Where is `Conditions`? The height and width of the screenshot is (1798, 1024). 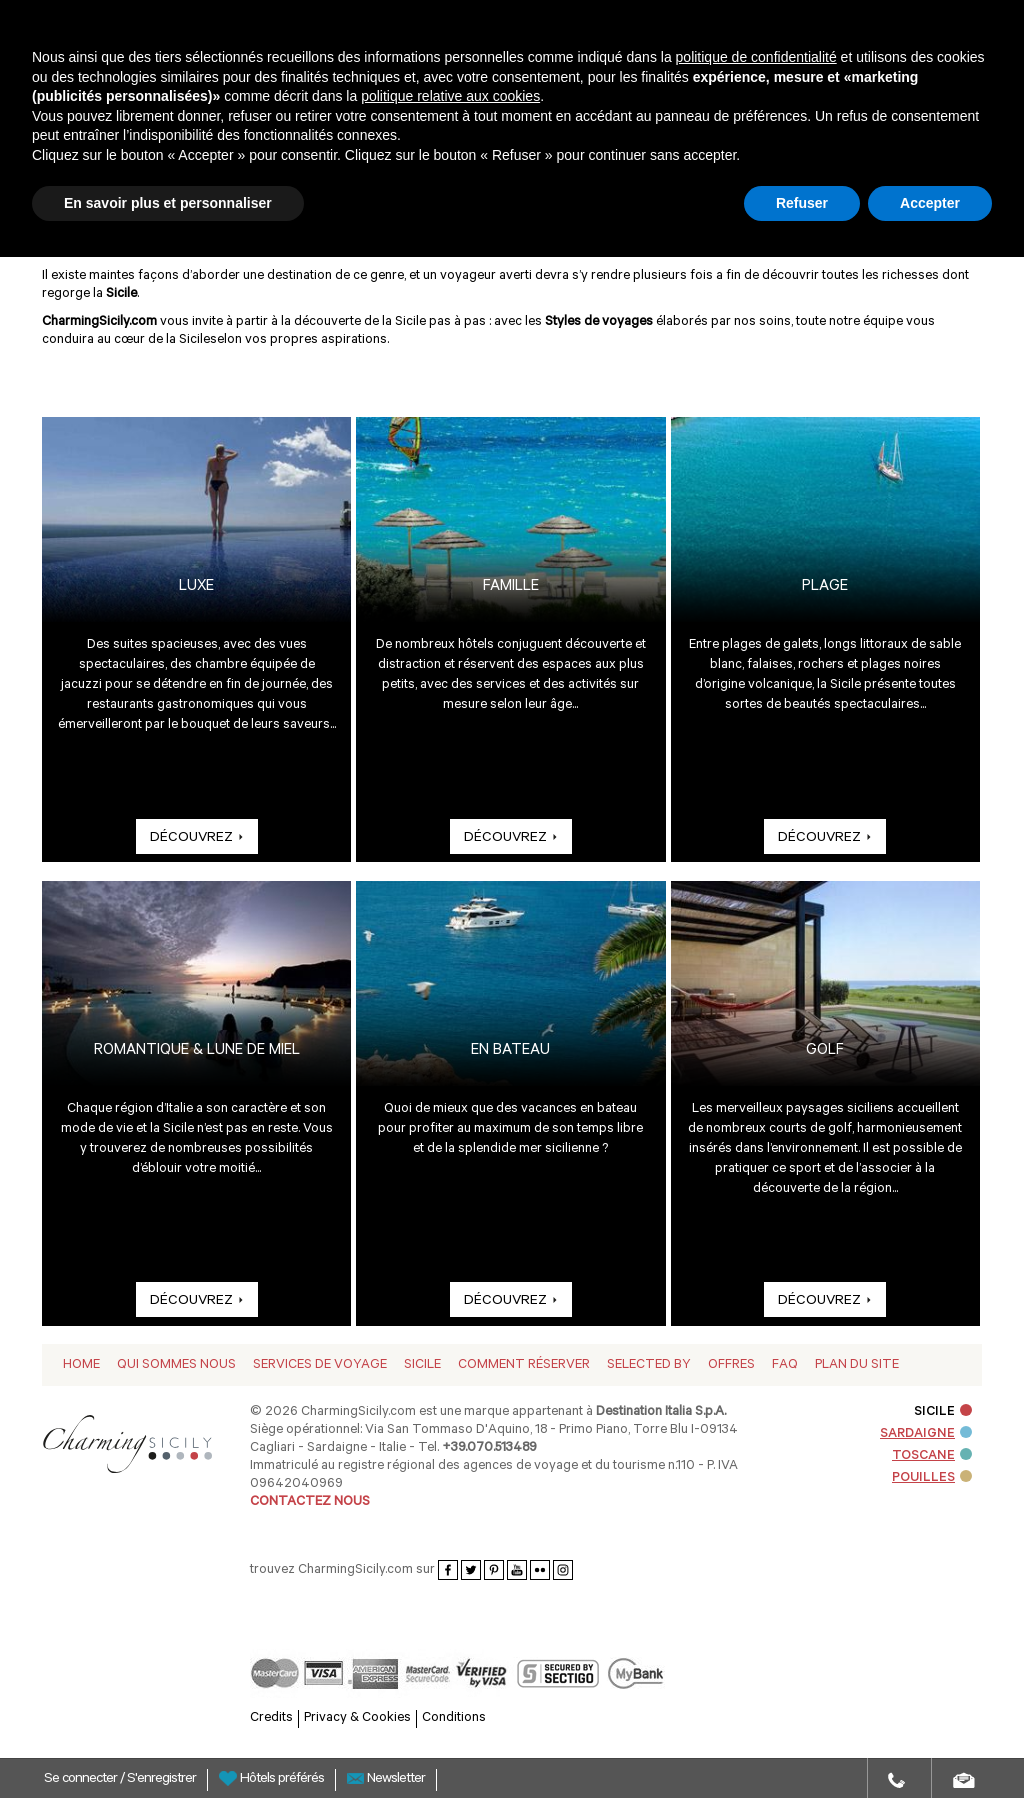 Conditions is located at coordinates (454, 1718).